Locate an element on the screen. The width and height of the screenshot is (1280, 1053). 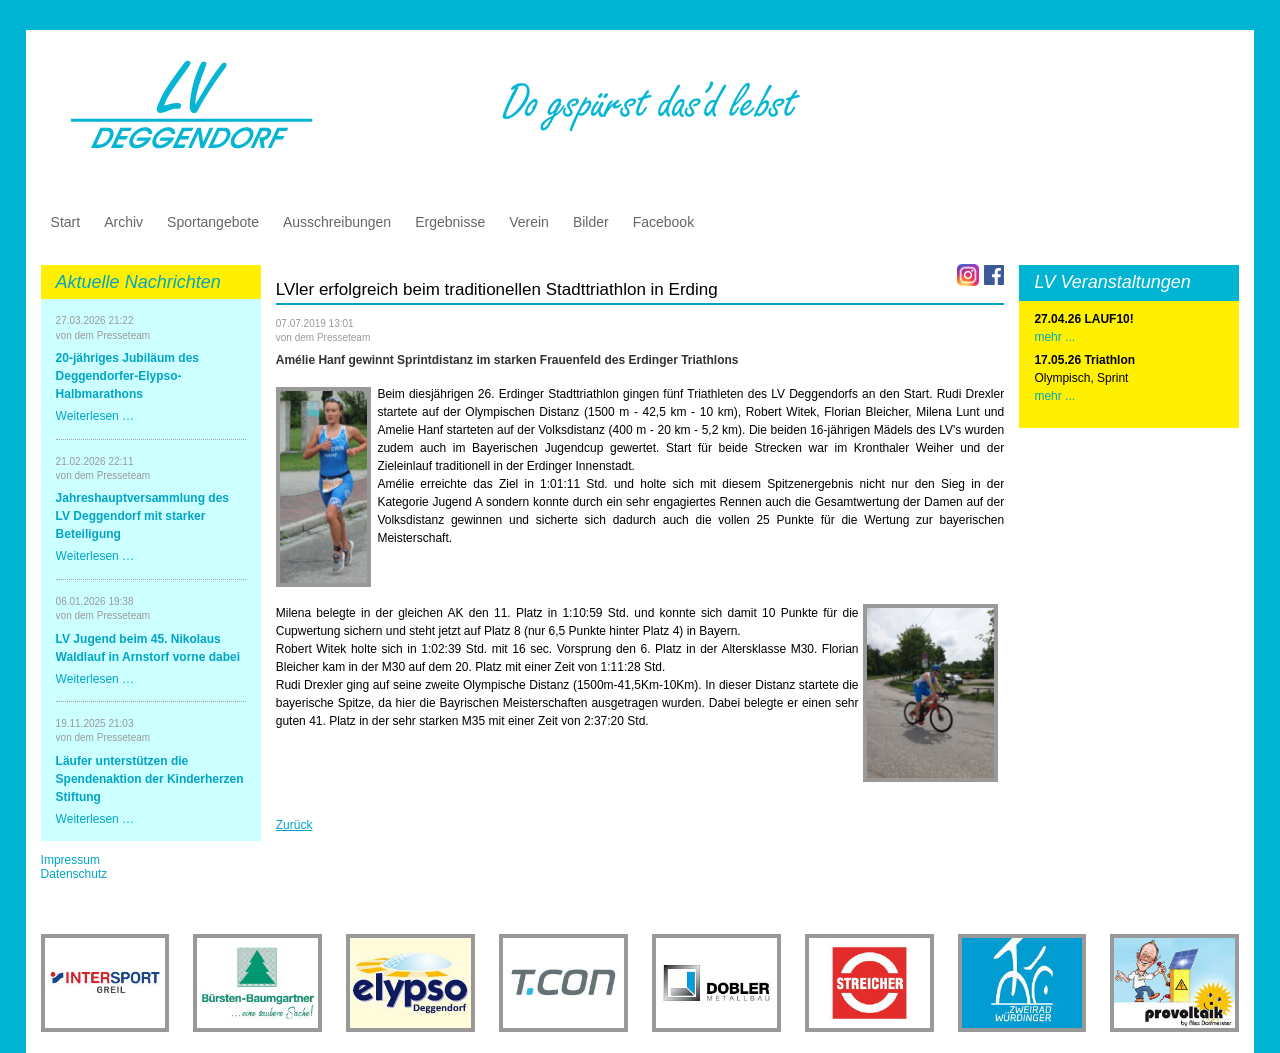
Sportangebote is located at coordinates (213, 222).